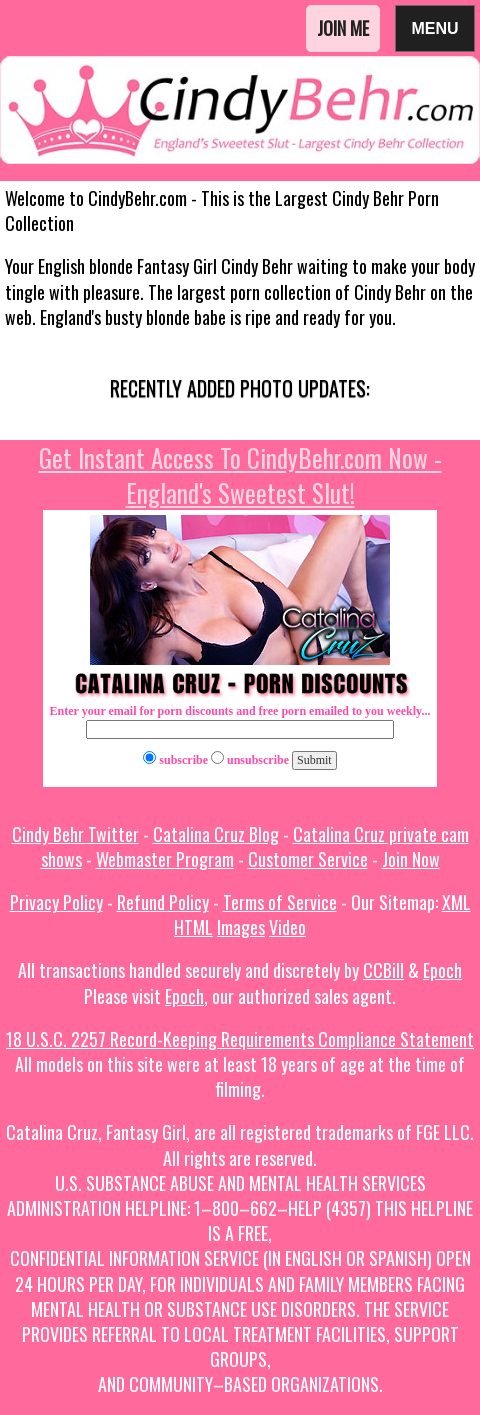 The height and width of the screenshot is (1415, 480). What do you see at coordinates (287, 927) in the screenshot?
I see `Video` at bounding box center [287, 927].